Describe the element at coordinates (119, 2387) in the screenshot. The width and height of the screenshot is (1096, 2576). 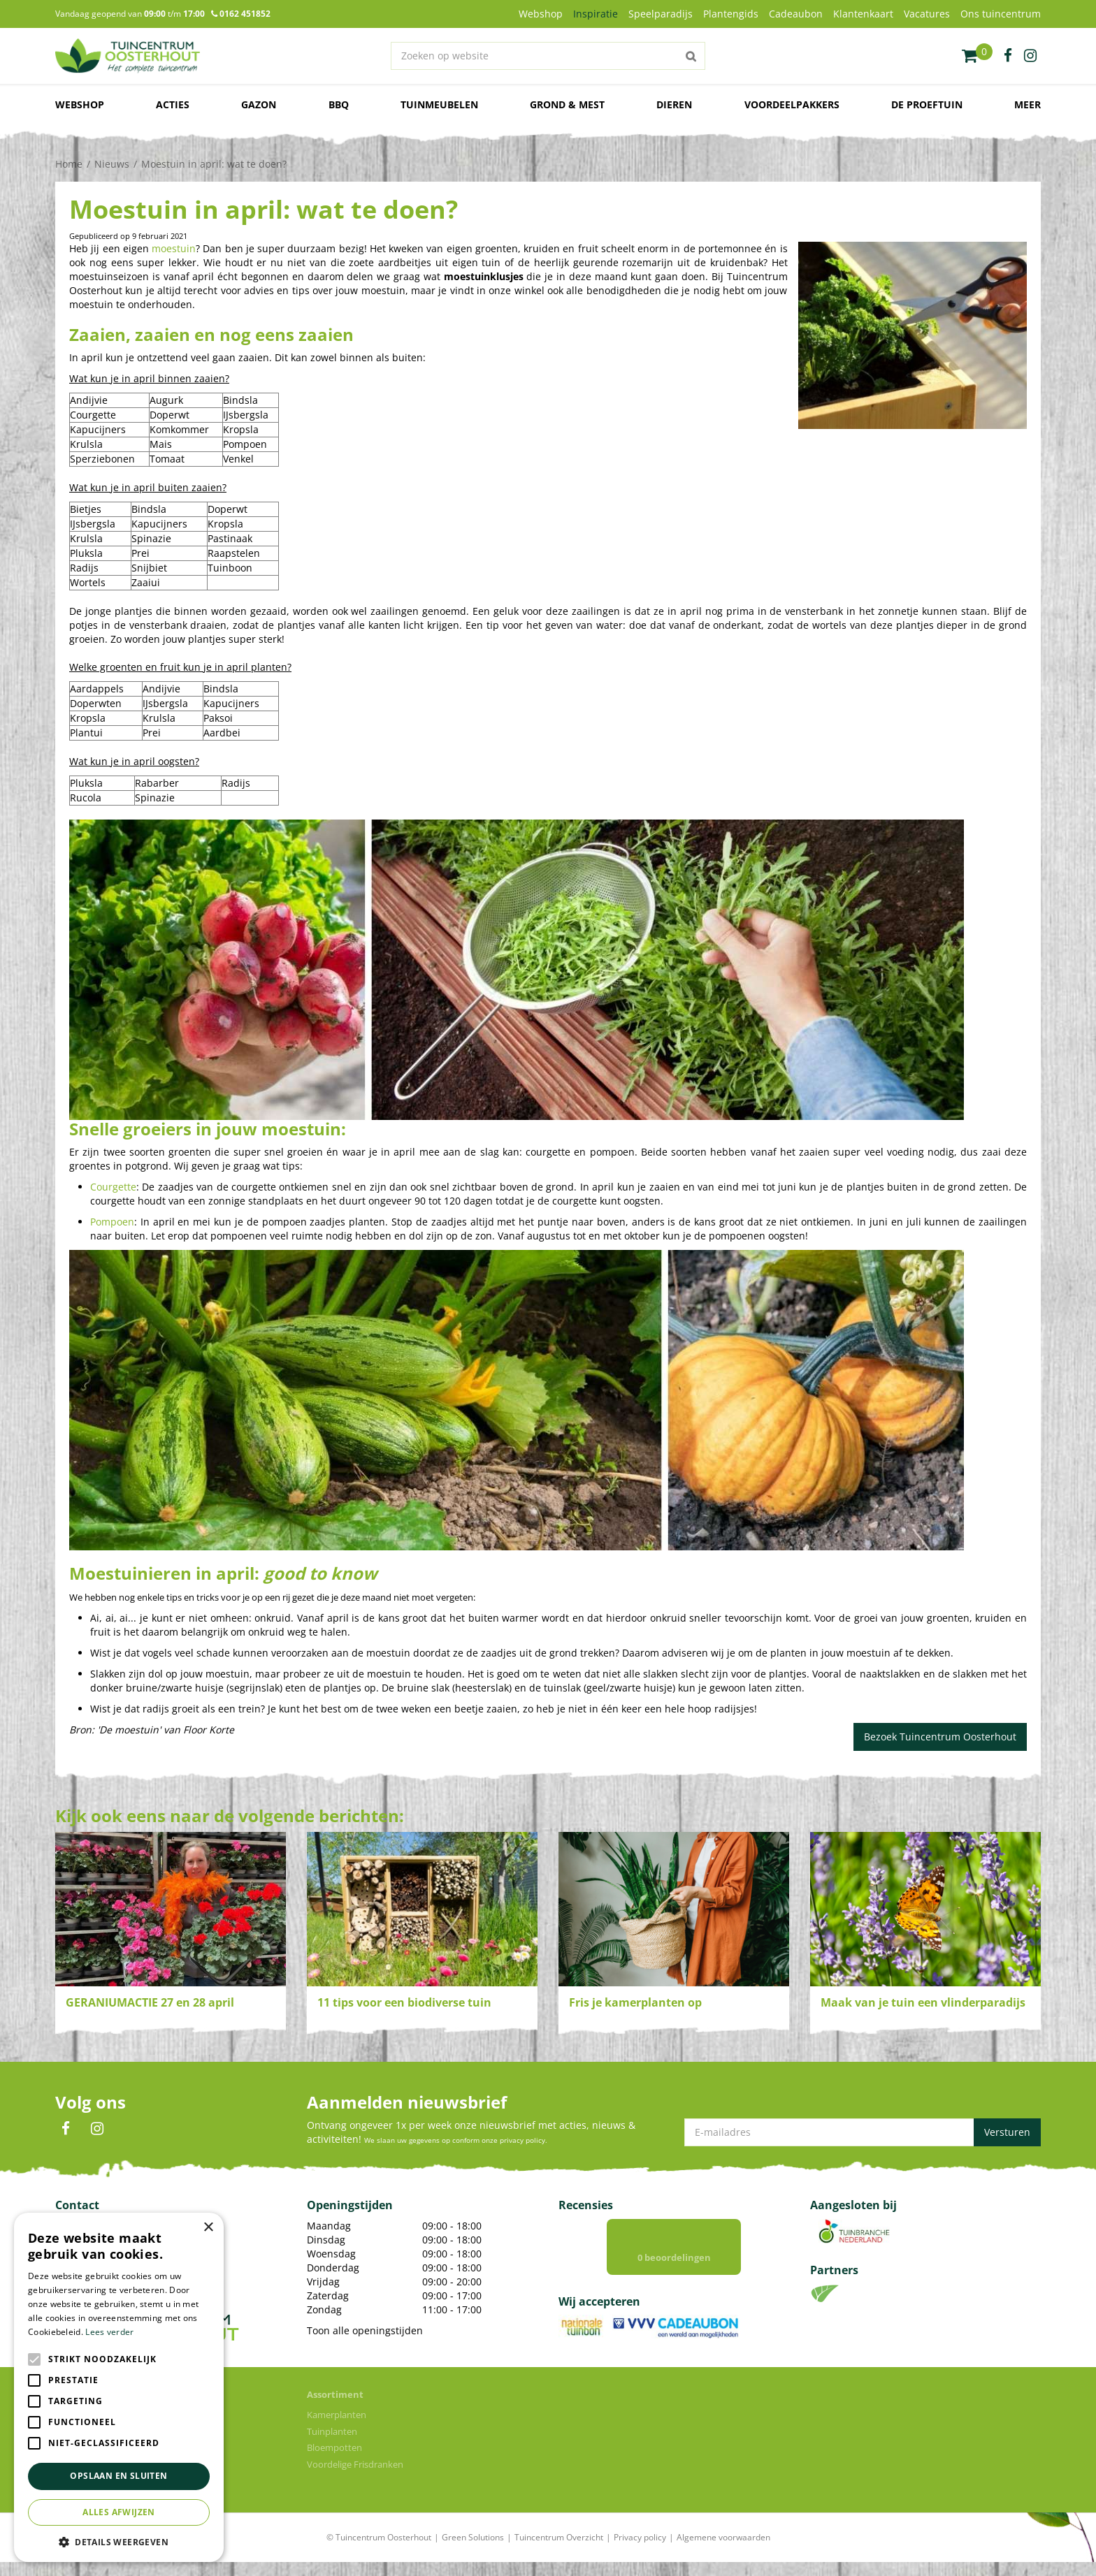
I see `[alert]` at that location.